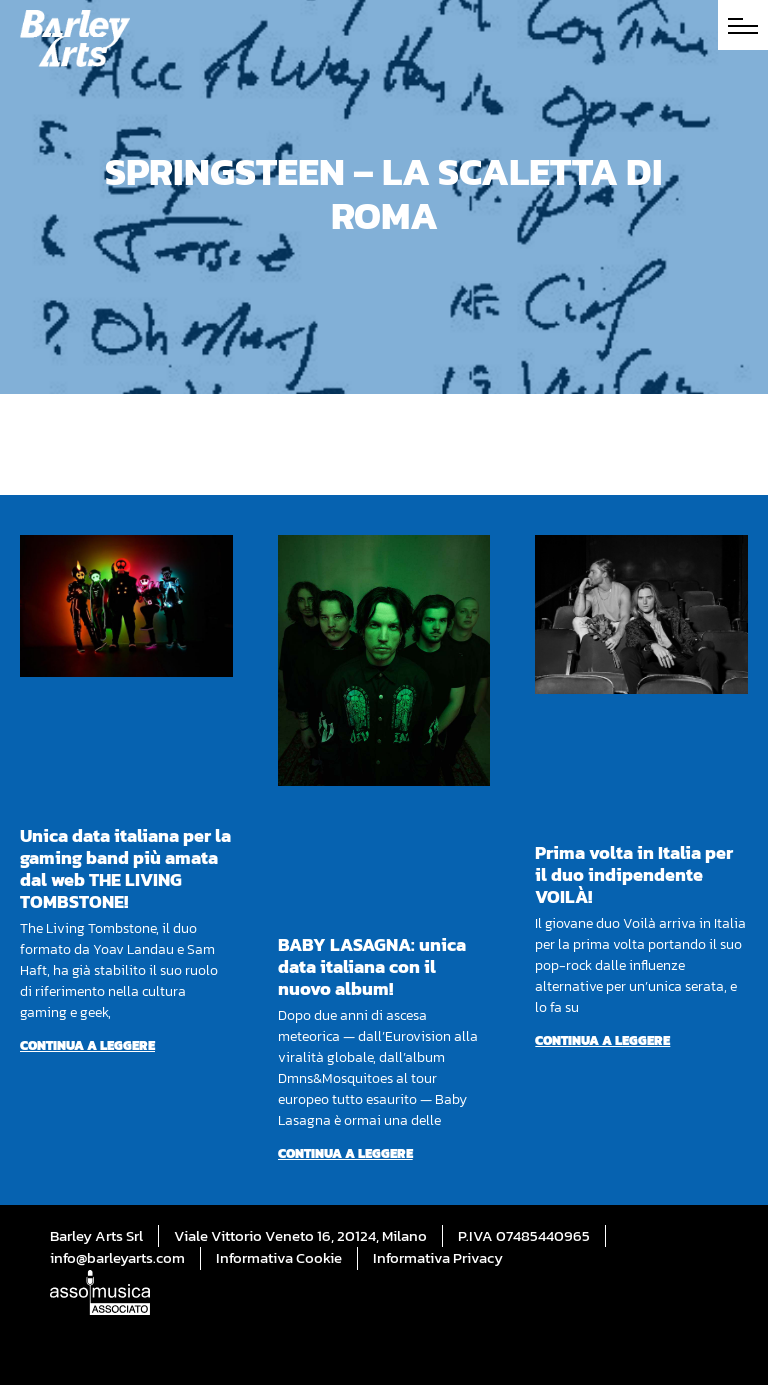  What do you see at coordinates (125, 868) in the screenshot?
I see `Unica data italiana per la gaming band più amata dal web THE LIVING TOMBSTONE!` at bounding box center [125, 868].